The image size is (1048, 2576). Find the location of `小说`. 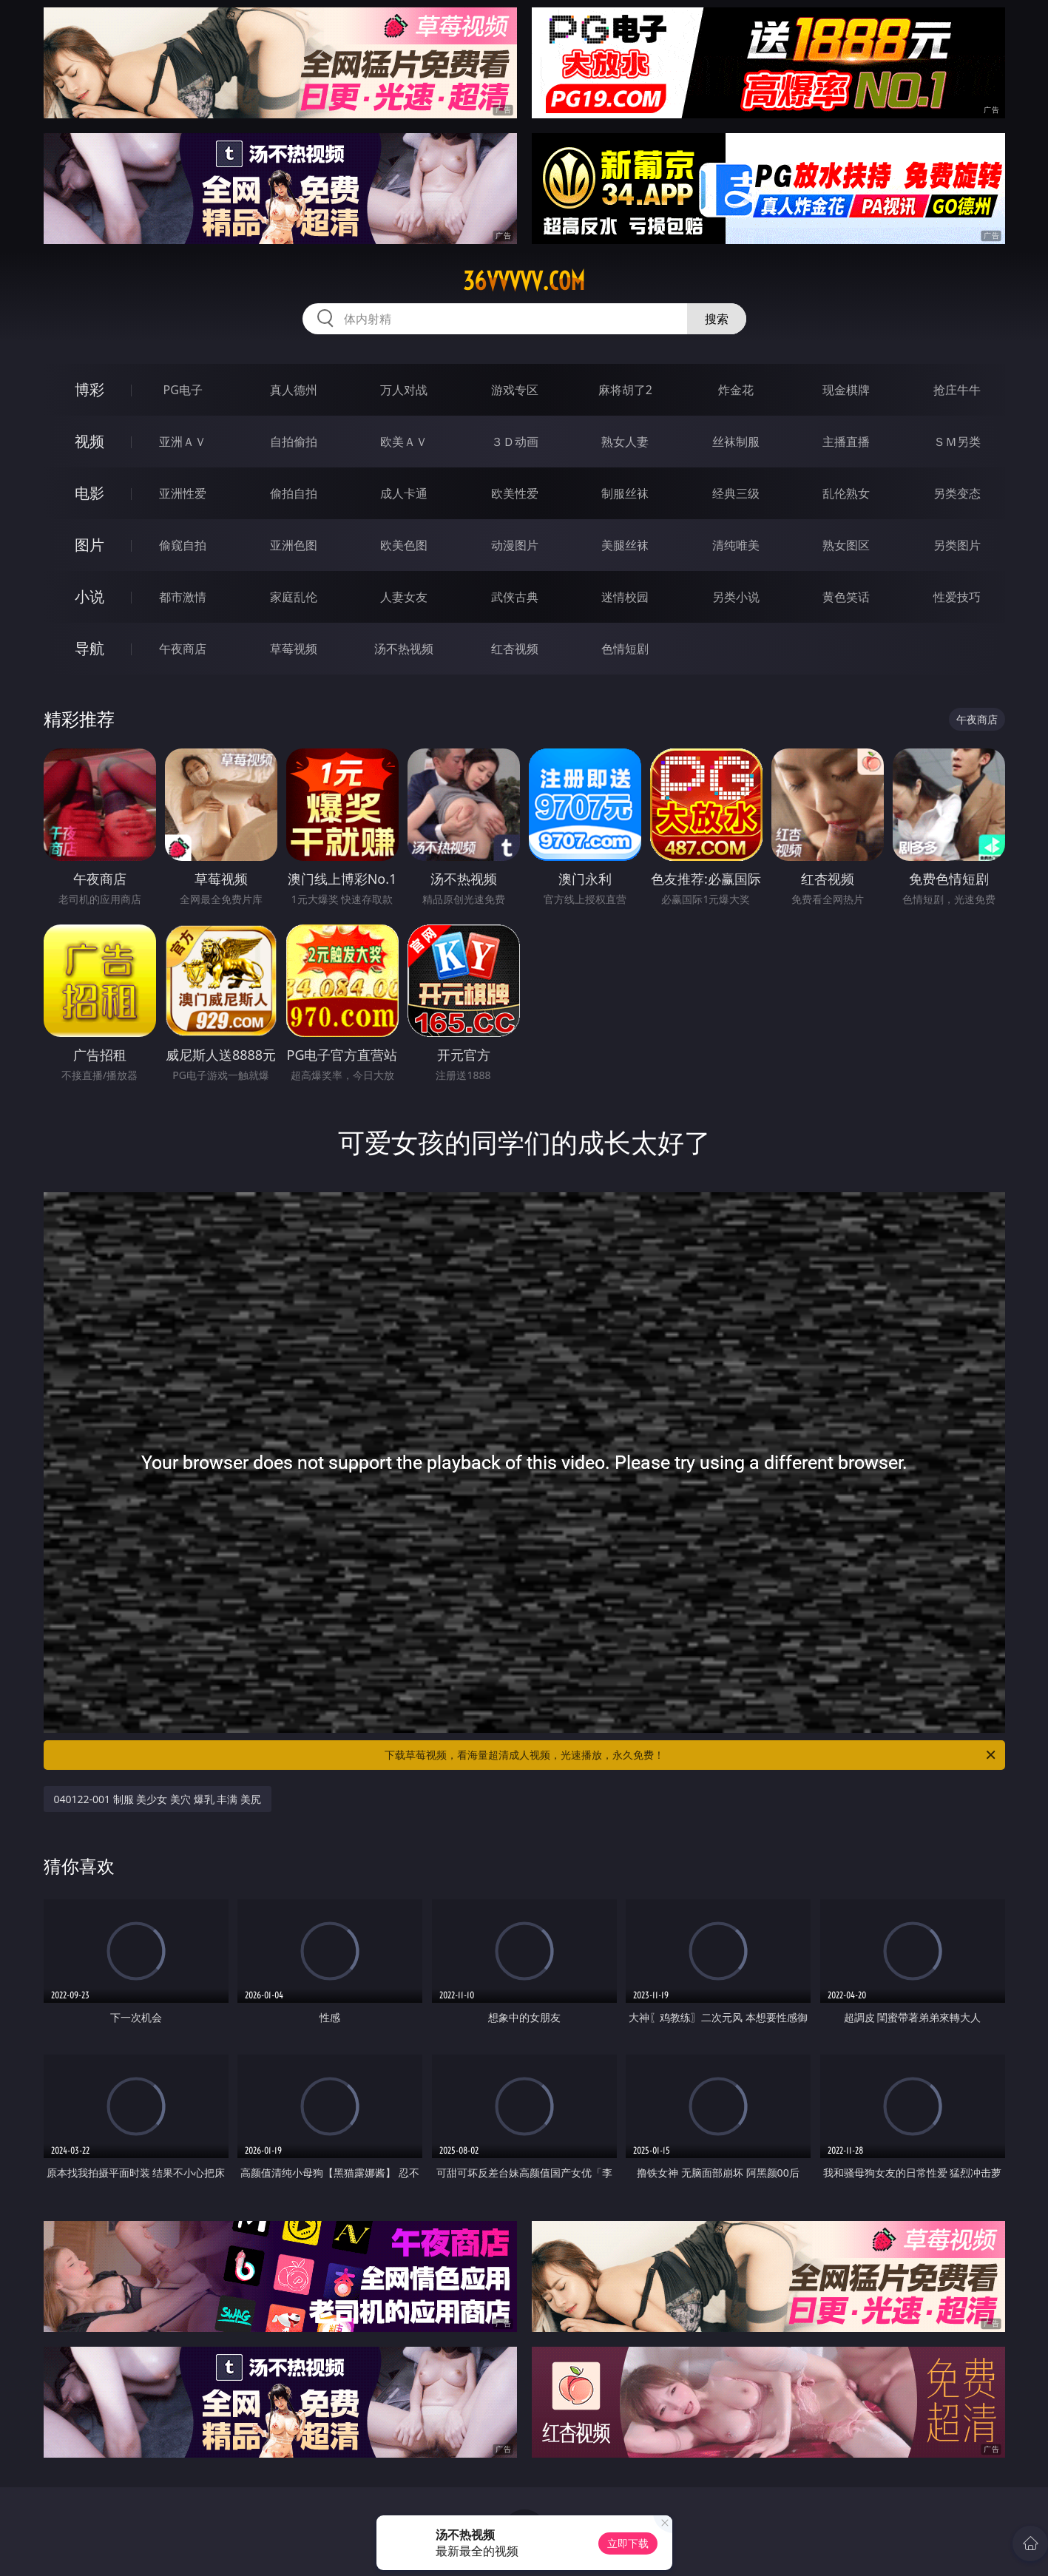

小说 is located at coordinates (89, 596).